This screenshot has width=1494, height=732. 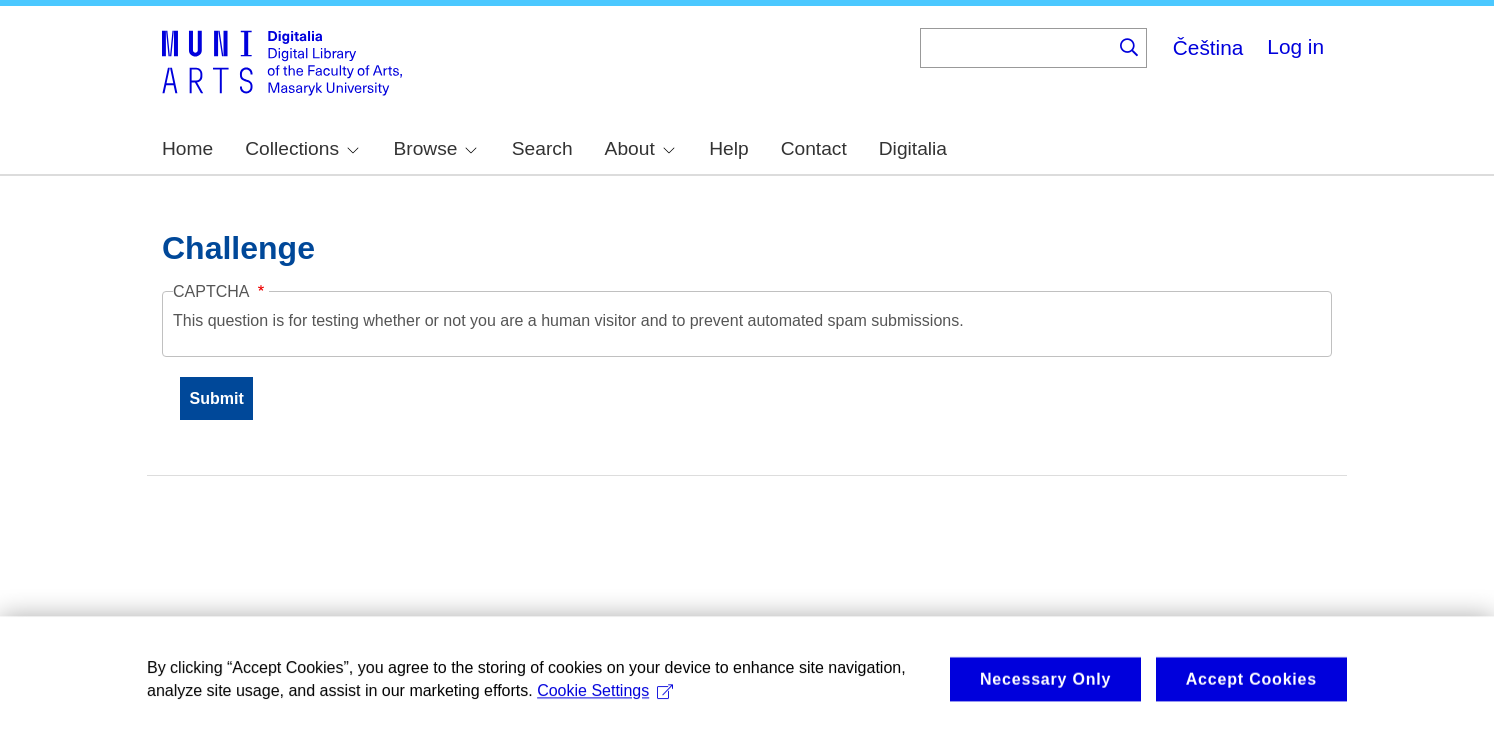 What do you see at coordinates (187, 148) in the screenshot?
I see `Home [menuitem]` at bounding box center [187, 148].